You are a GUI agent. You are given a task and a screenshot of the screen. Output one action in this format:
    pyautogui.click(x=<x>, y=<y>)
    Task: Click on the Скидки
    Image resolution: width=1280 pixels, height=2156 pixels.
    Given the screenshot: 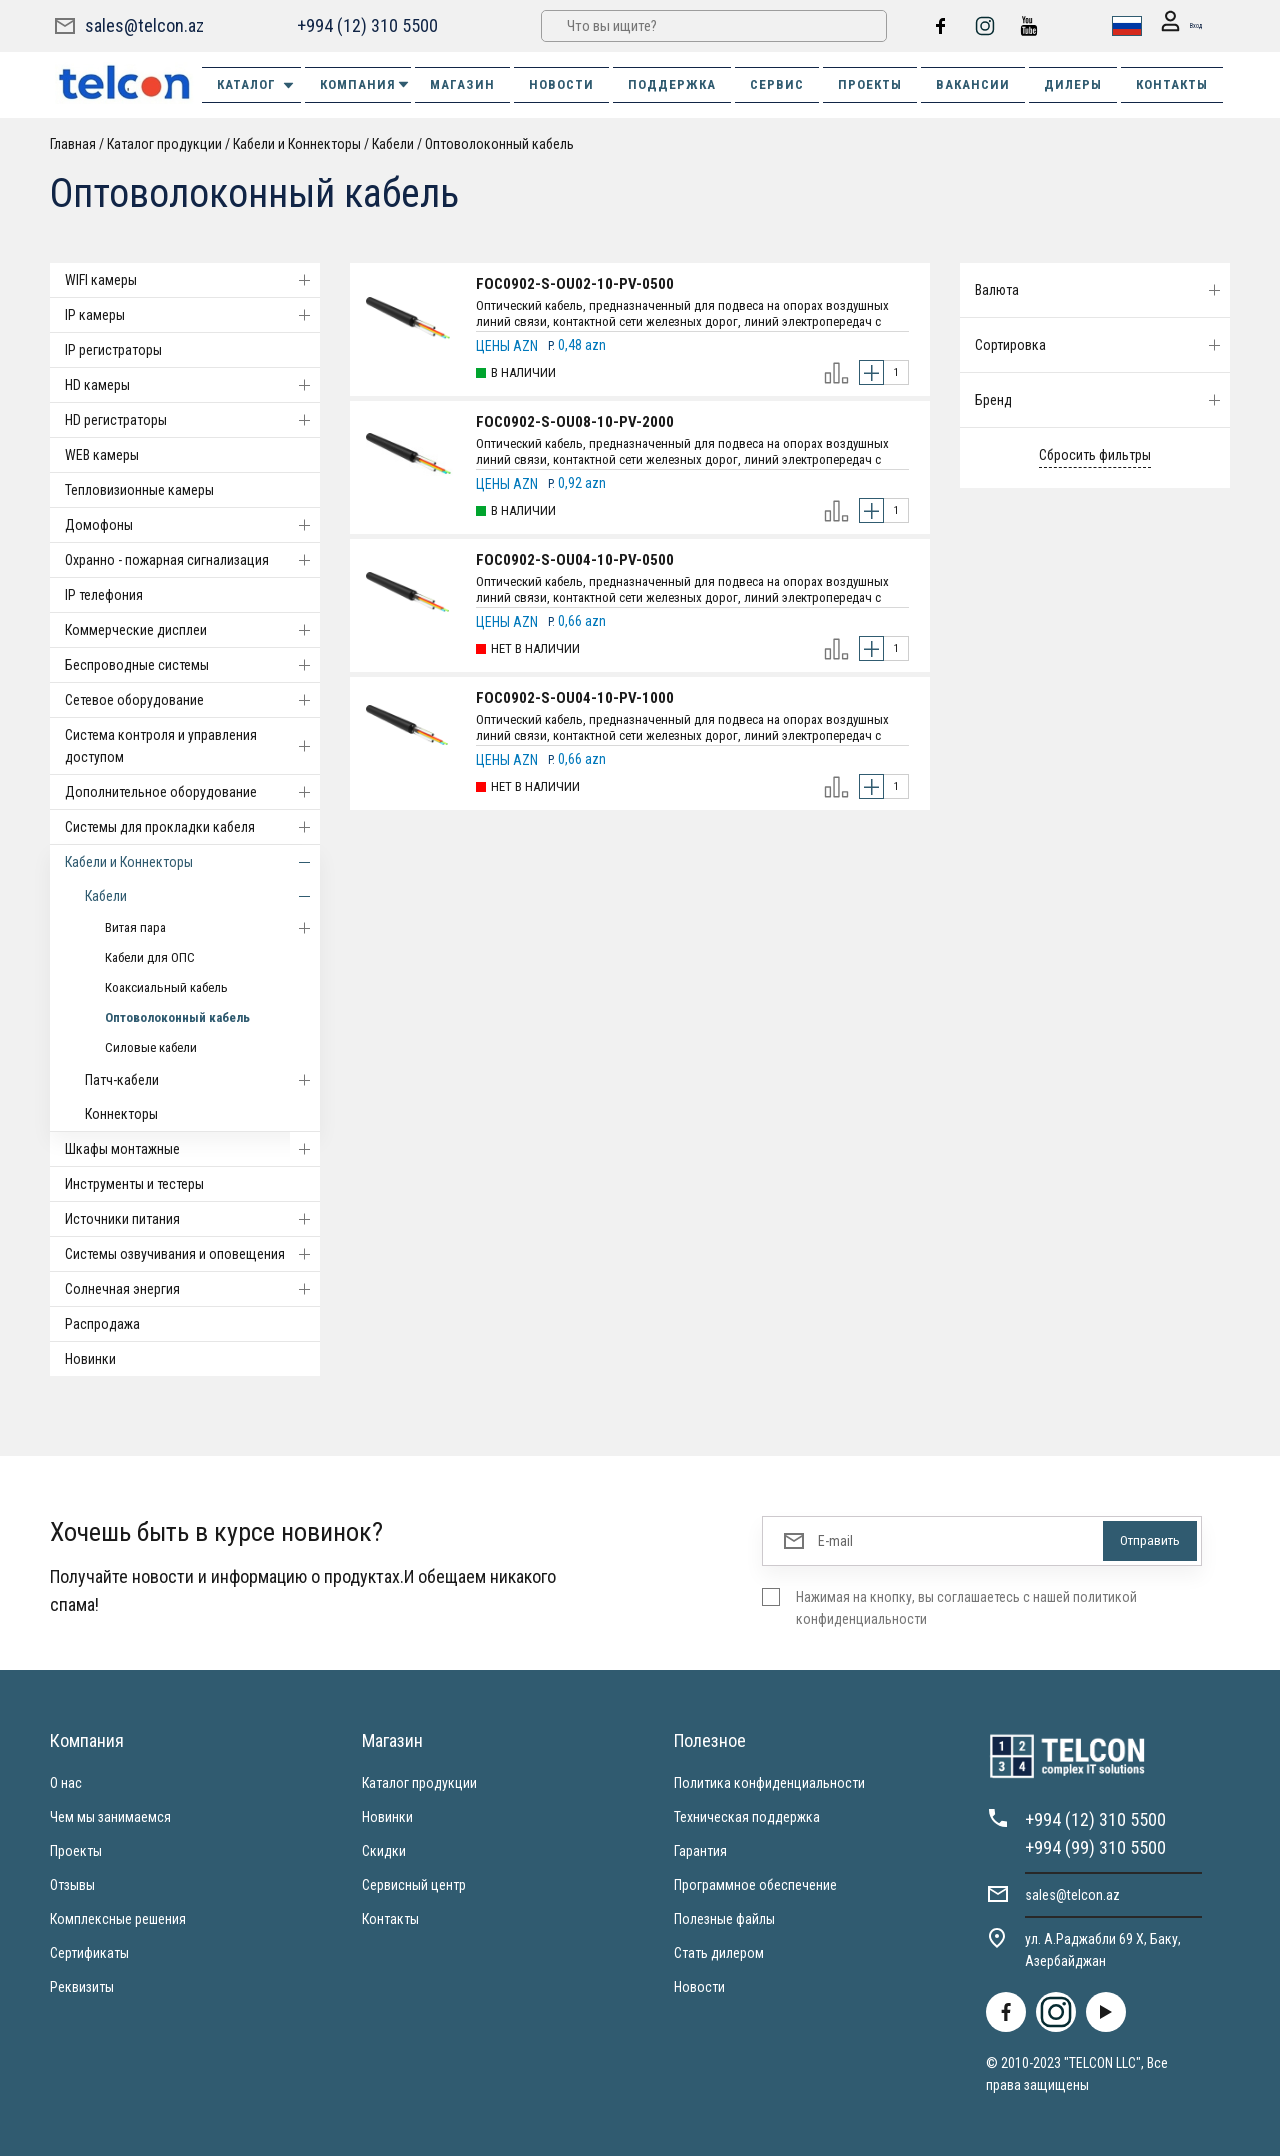 What is the action you would take?
    pyautogui.click(x=384, y=1851)
    